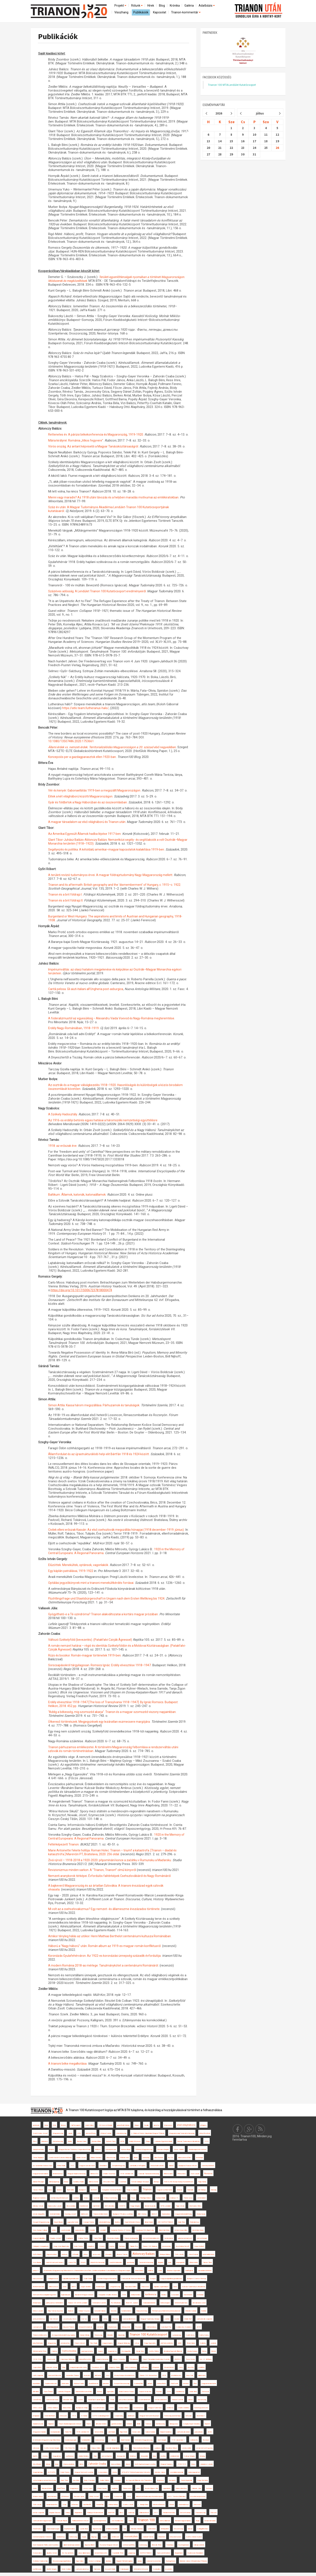 The image size is (316, 2576). Describe the element at coordinates (116, 2424) in the screenshot. I see `gyerekvonatok` at that location.